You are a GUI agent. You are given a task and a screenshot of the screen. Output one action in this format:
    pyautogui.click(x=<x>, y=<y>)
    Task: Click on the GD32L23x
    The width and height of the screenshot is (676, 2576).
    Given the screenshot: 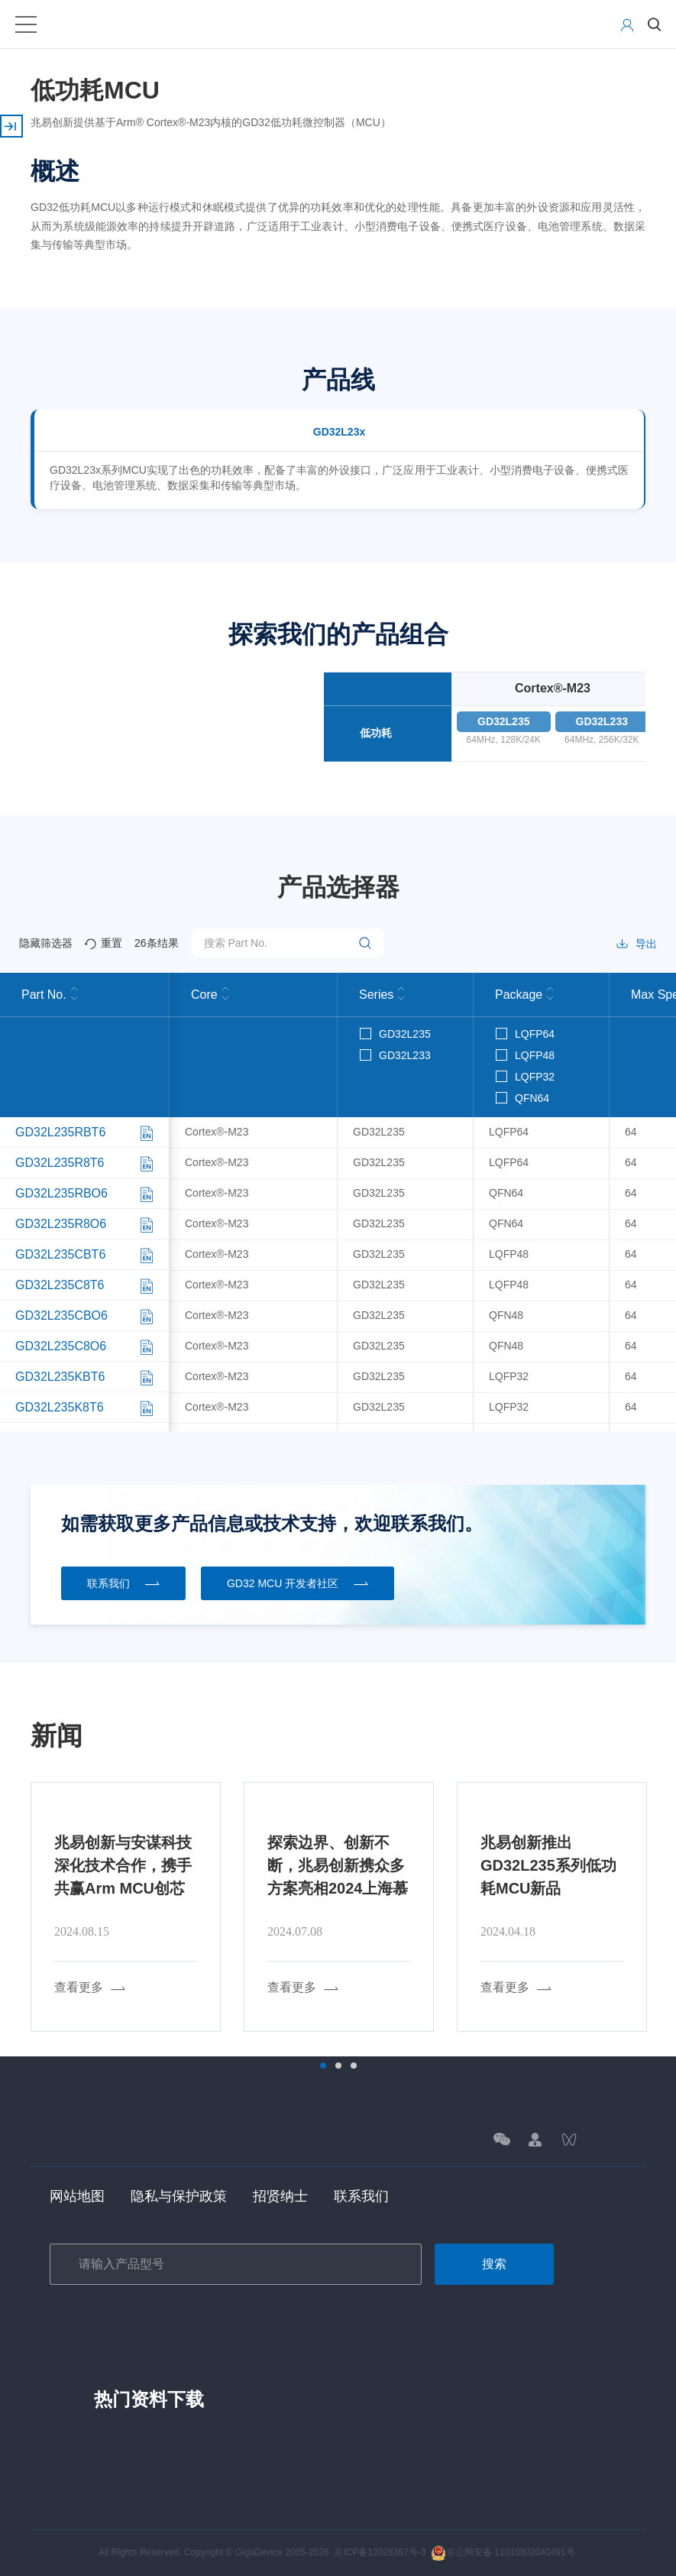 What is the action you would take?
    pyautogui.click(x=339, y=432)
    